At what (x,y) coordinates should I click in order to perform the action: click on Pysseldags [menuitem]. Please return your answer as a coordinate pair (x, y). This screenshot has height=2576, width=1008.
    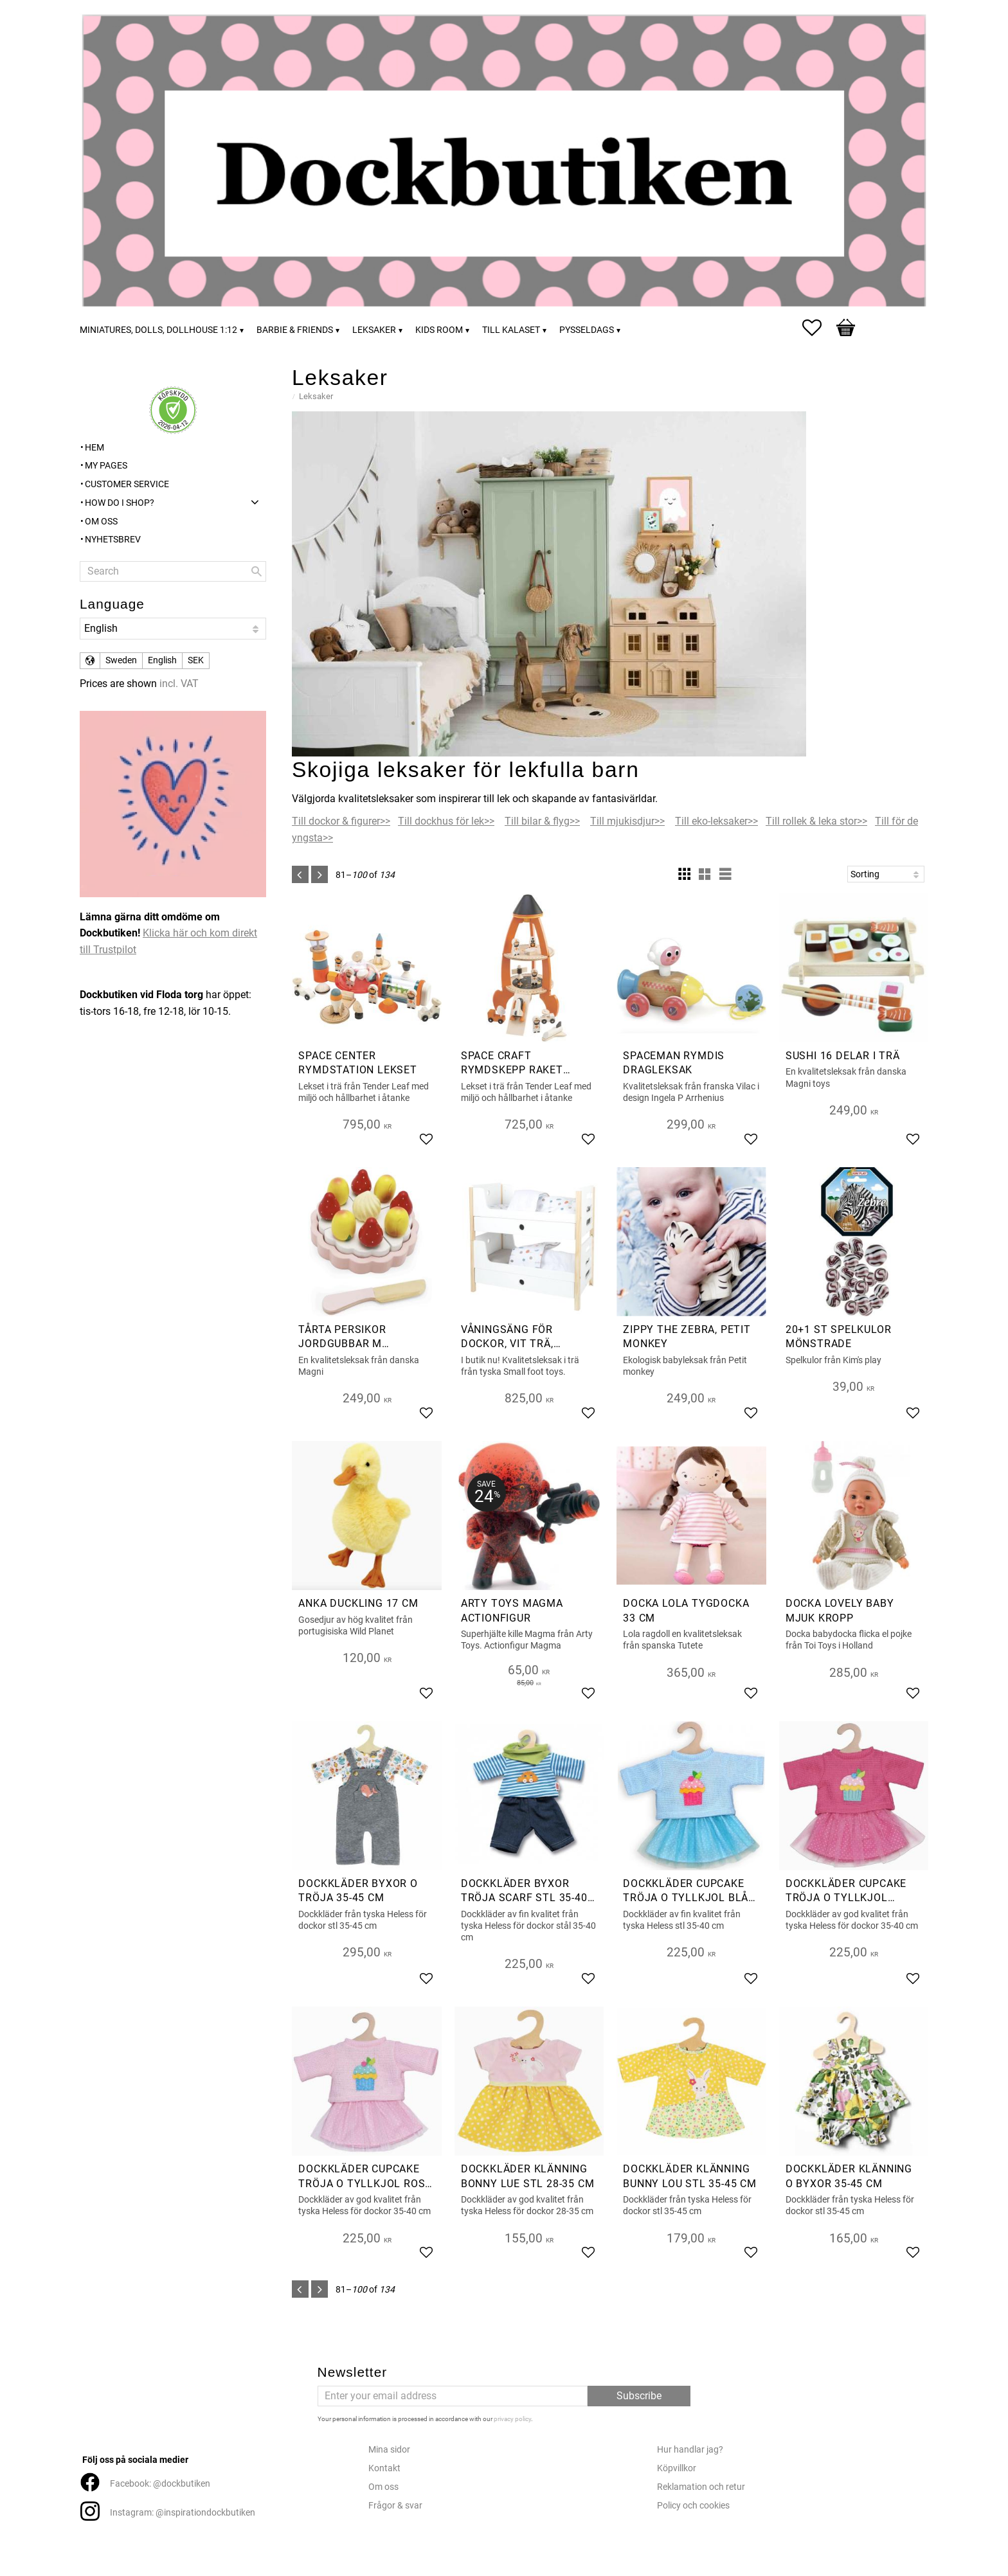
    Looking at the image, I should click on (586, 330).